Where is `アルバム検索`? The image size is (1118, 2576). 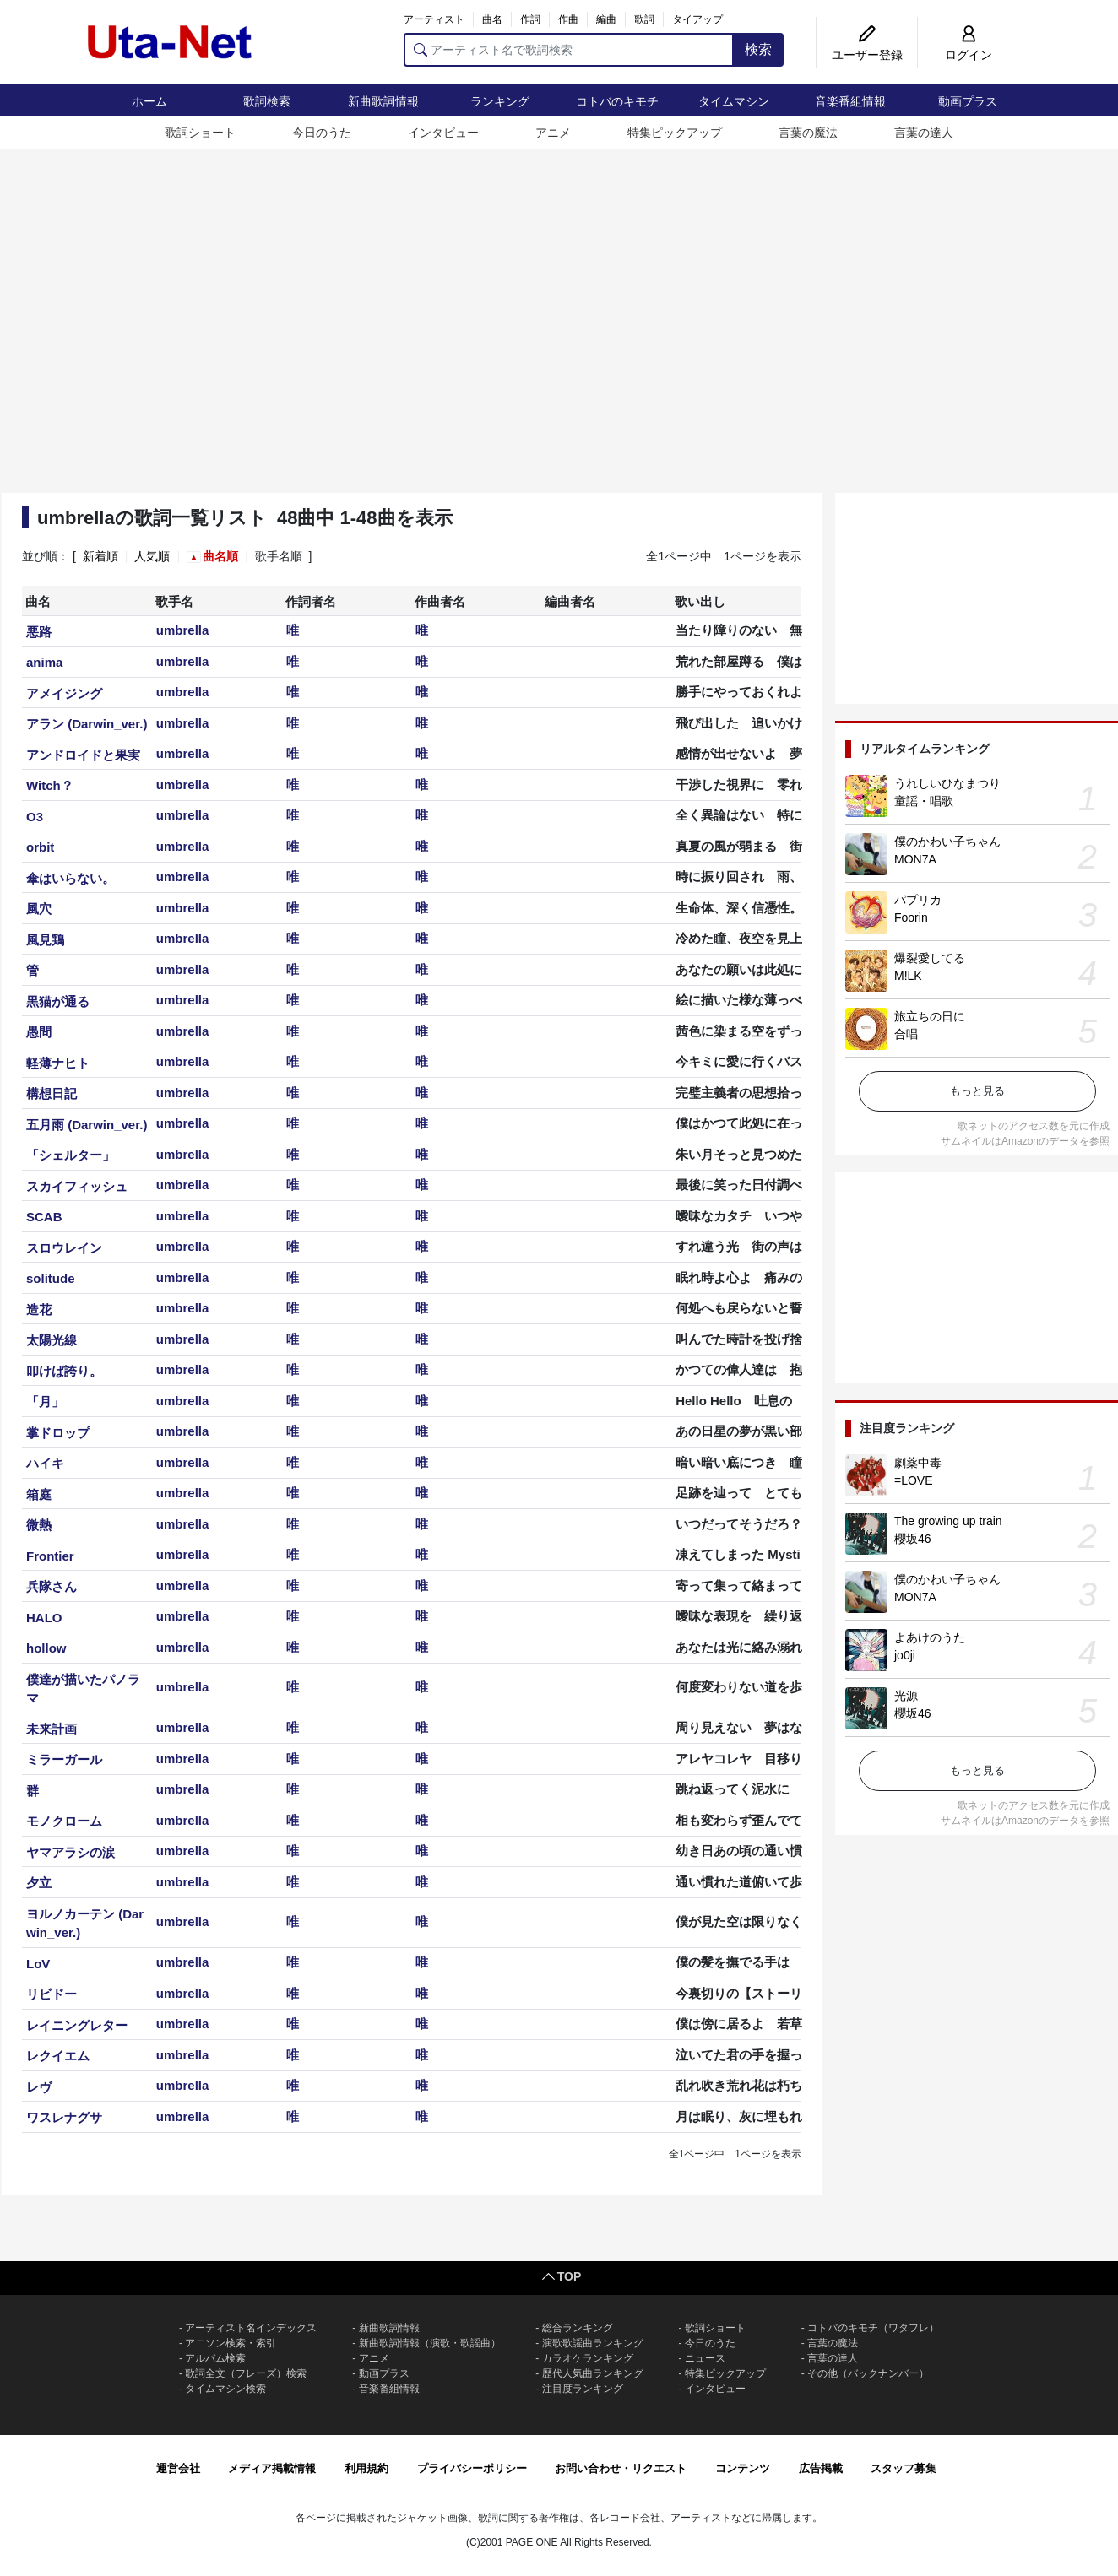 アルバム検索 is located at coordinates (215, 2358).